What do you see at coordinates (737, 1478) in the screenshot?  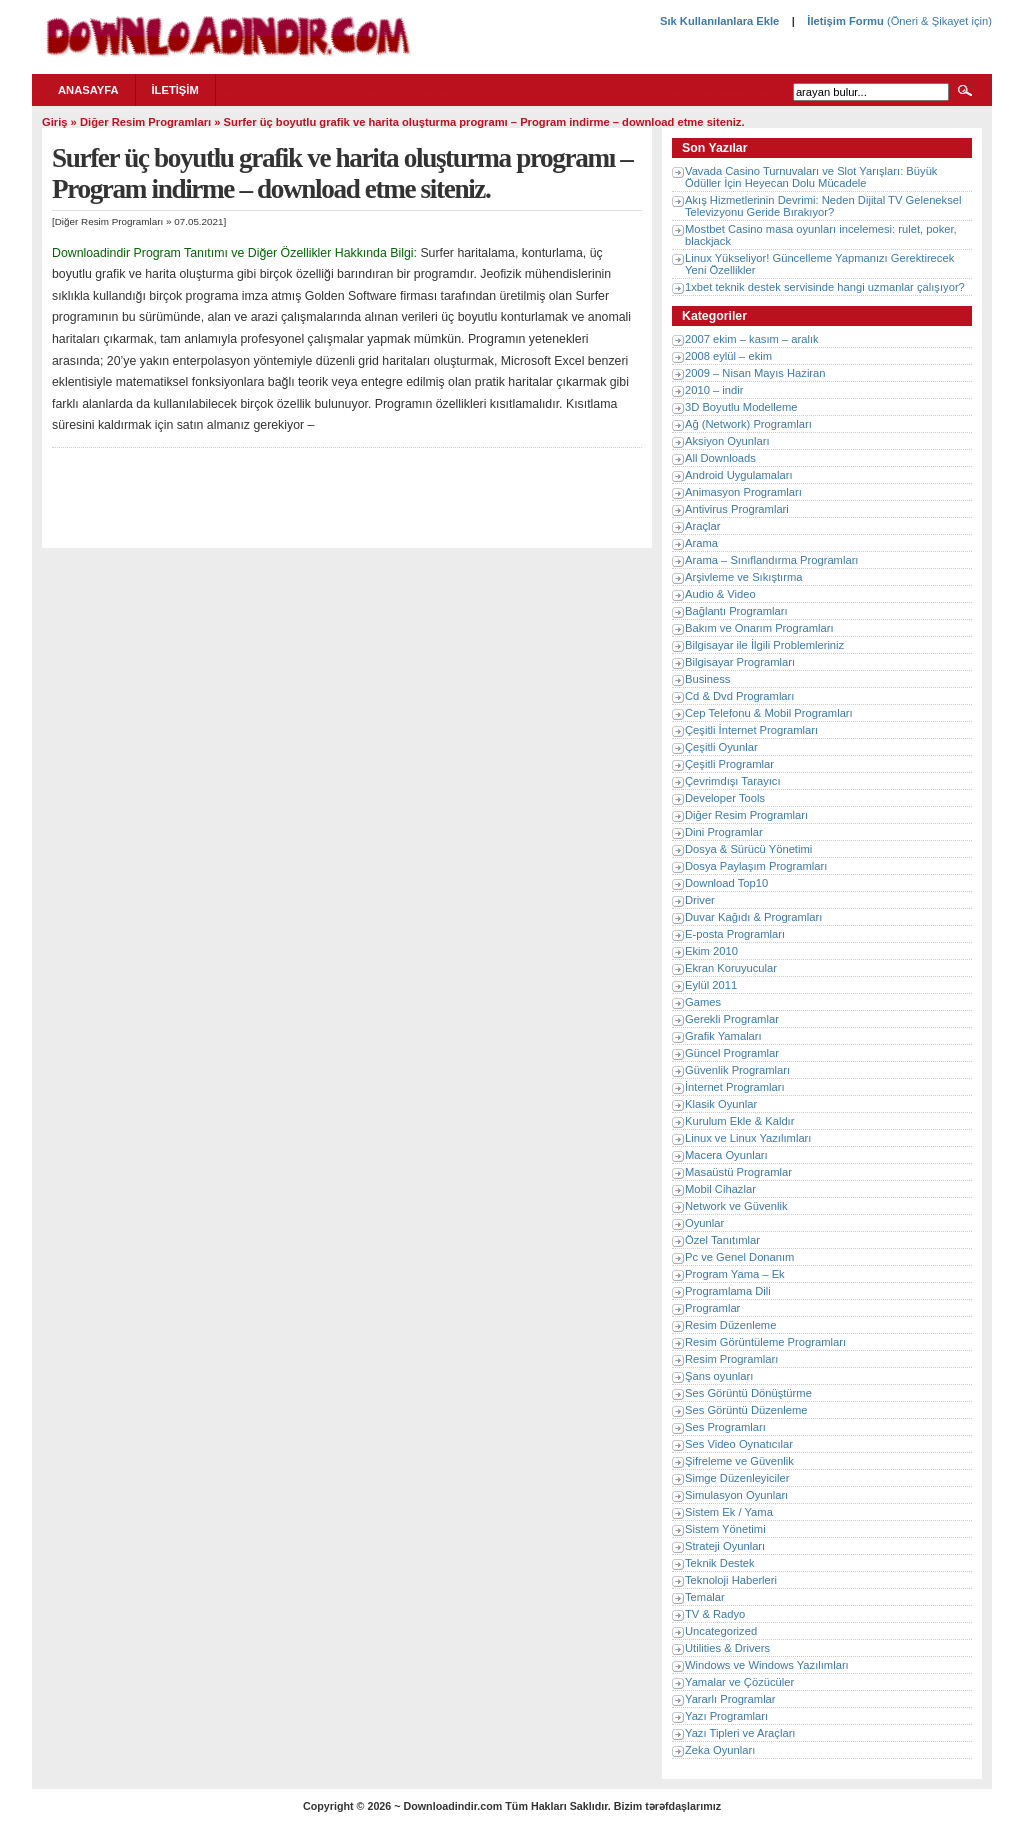 I see `Simge Düzenleyiciler` at bounding box center [737, 1478].